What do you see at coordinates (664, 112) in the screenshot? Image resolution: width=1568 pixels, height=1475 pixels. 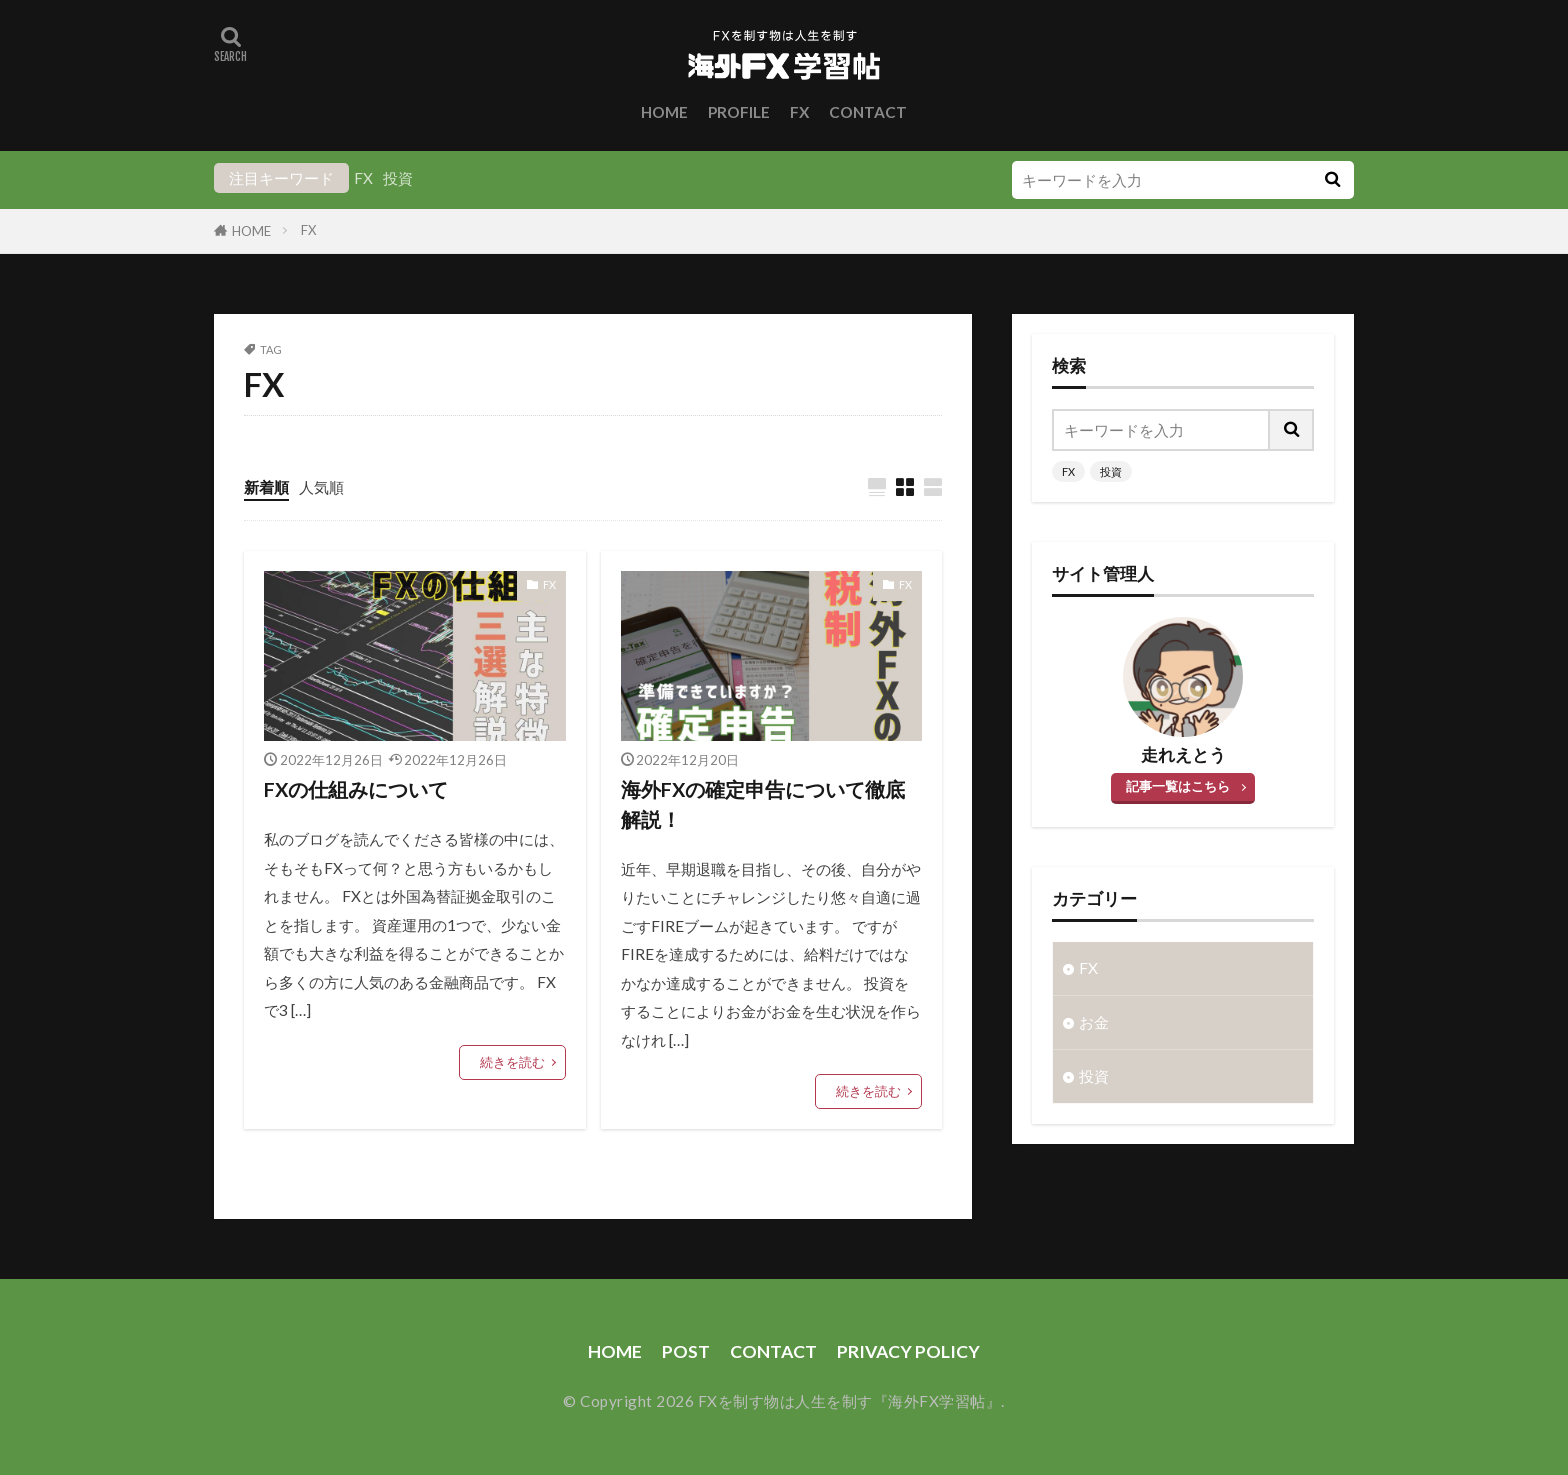 I see `HOME` at bounding box center [664, 112].